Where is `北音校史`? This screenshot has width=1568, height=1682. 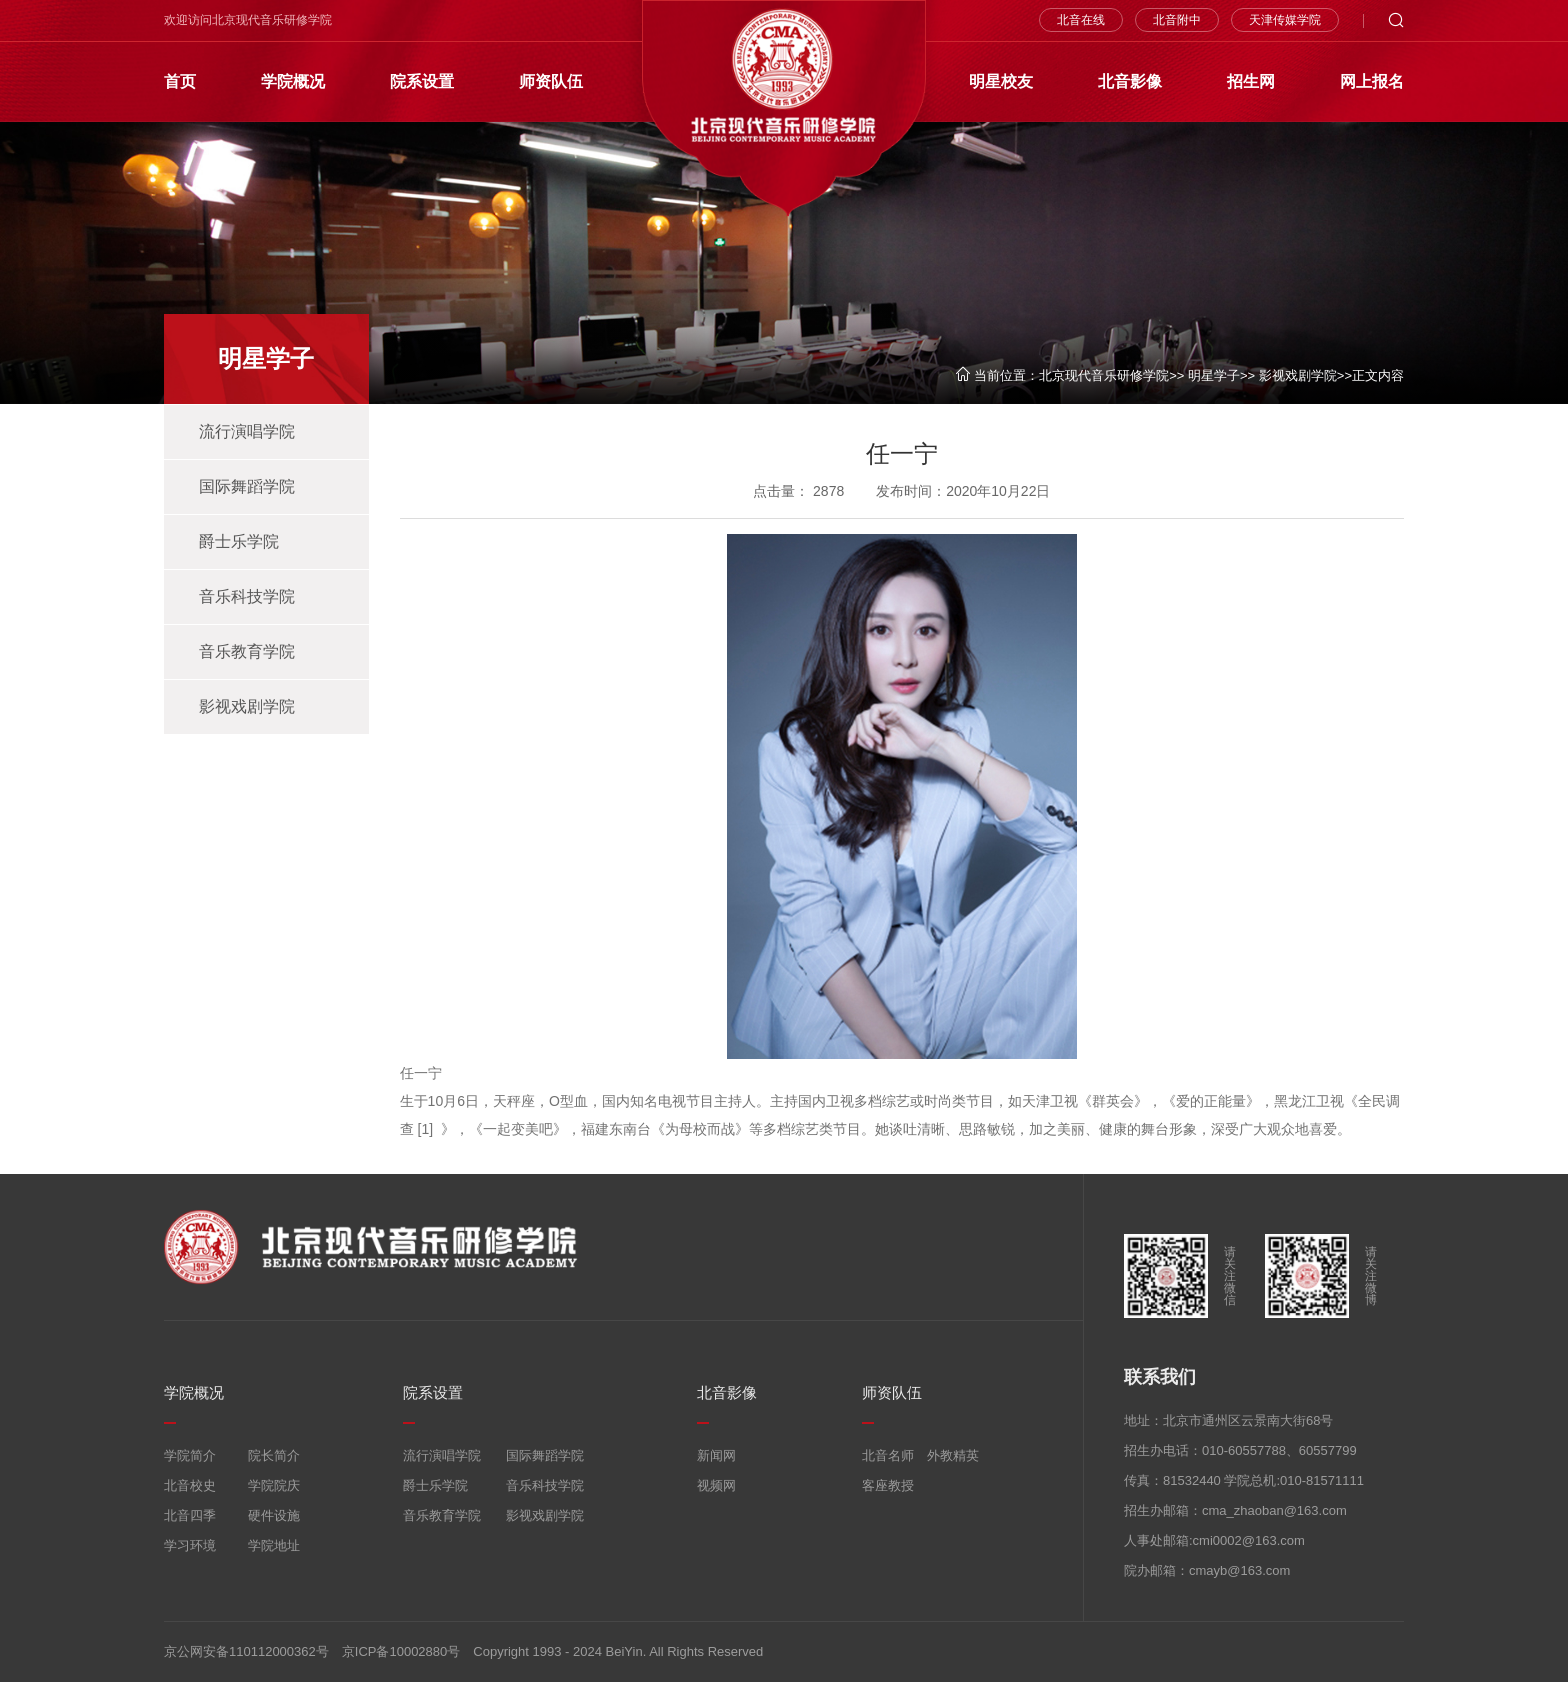 北音校史 is located at coordinates (190, 1485).